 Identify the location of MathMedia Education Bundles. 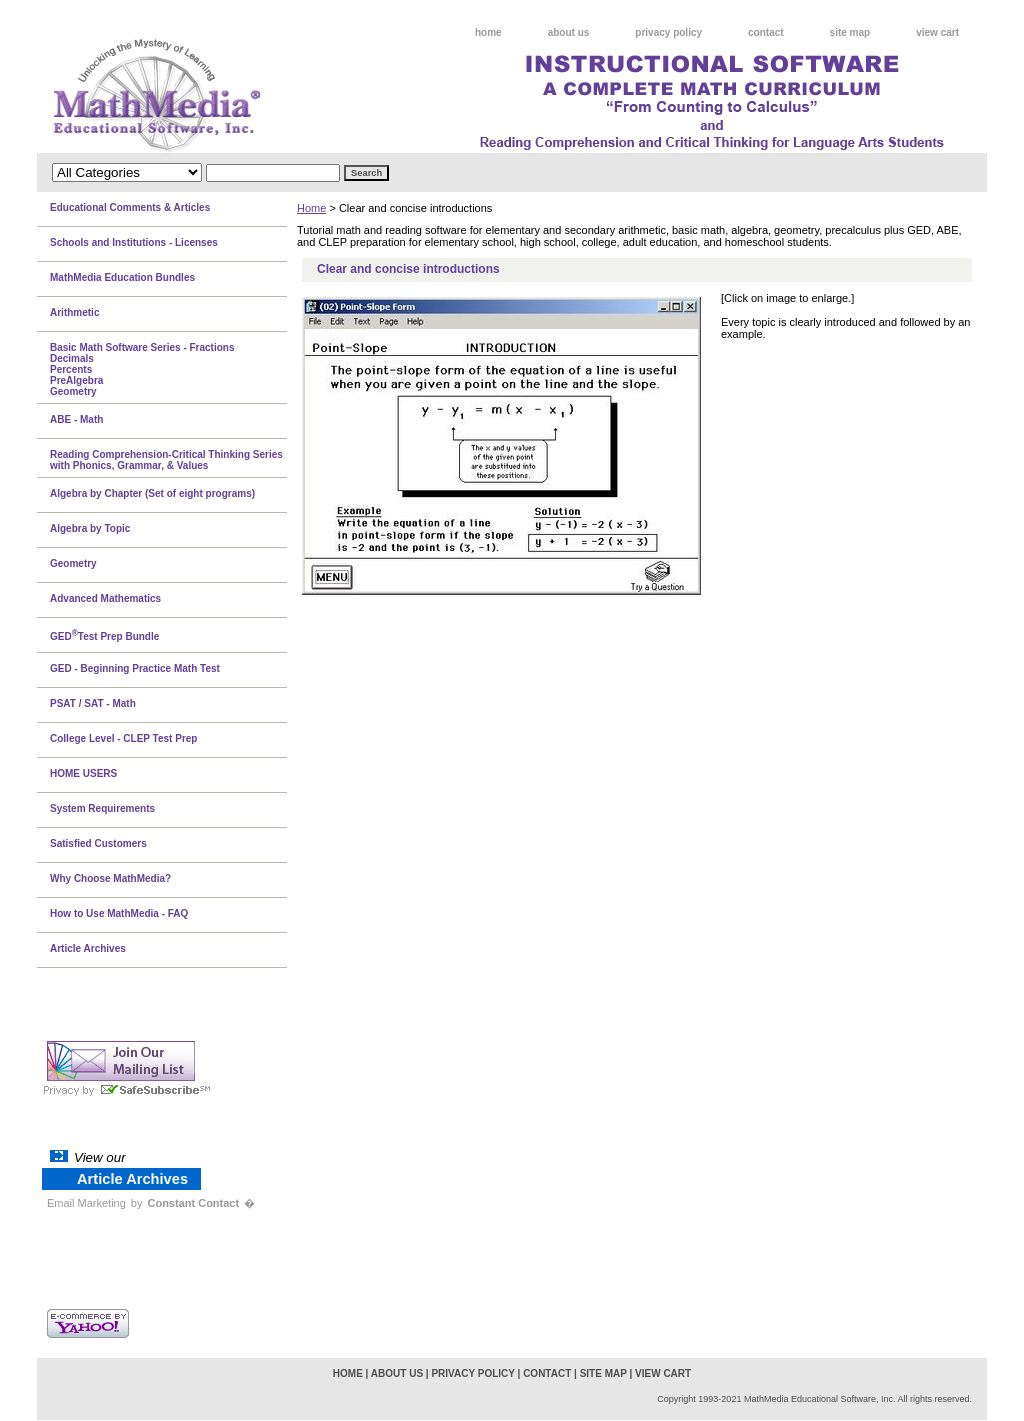
(122, 277).